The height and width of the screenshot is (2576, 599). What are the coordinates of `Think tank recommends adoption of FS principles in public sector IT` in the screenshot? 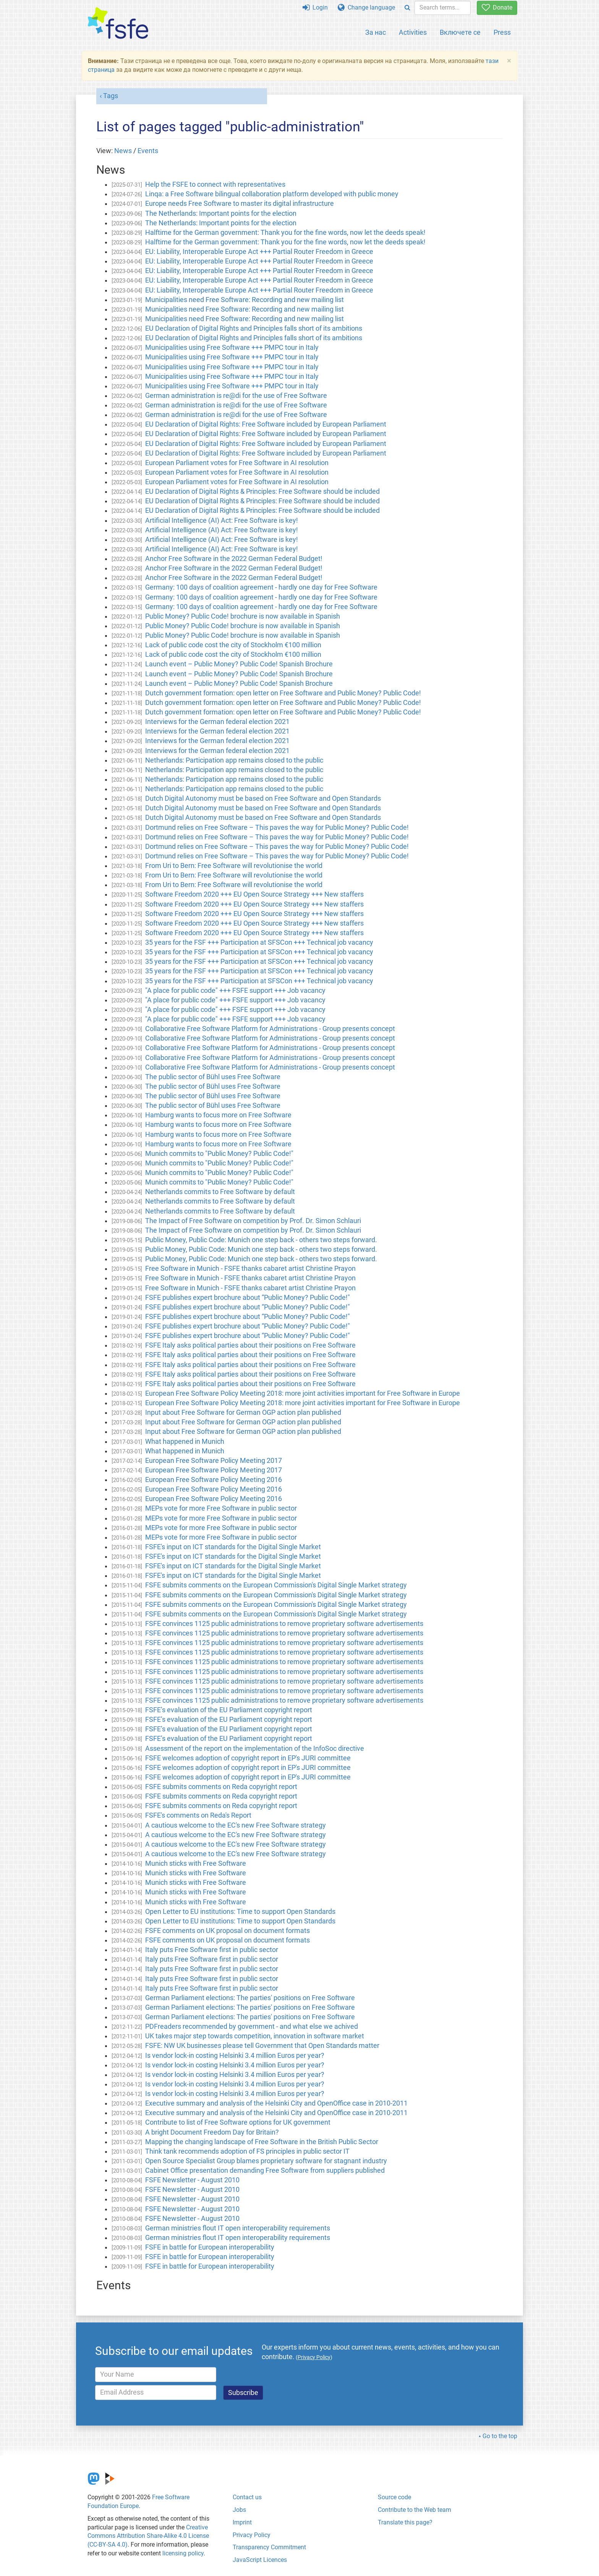 It's located at (247, 2151).